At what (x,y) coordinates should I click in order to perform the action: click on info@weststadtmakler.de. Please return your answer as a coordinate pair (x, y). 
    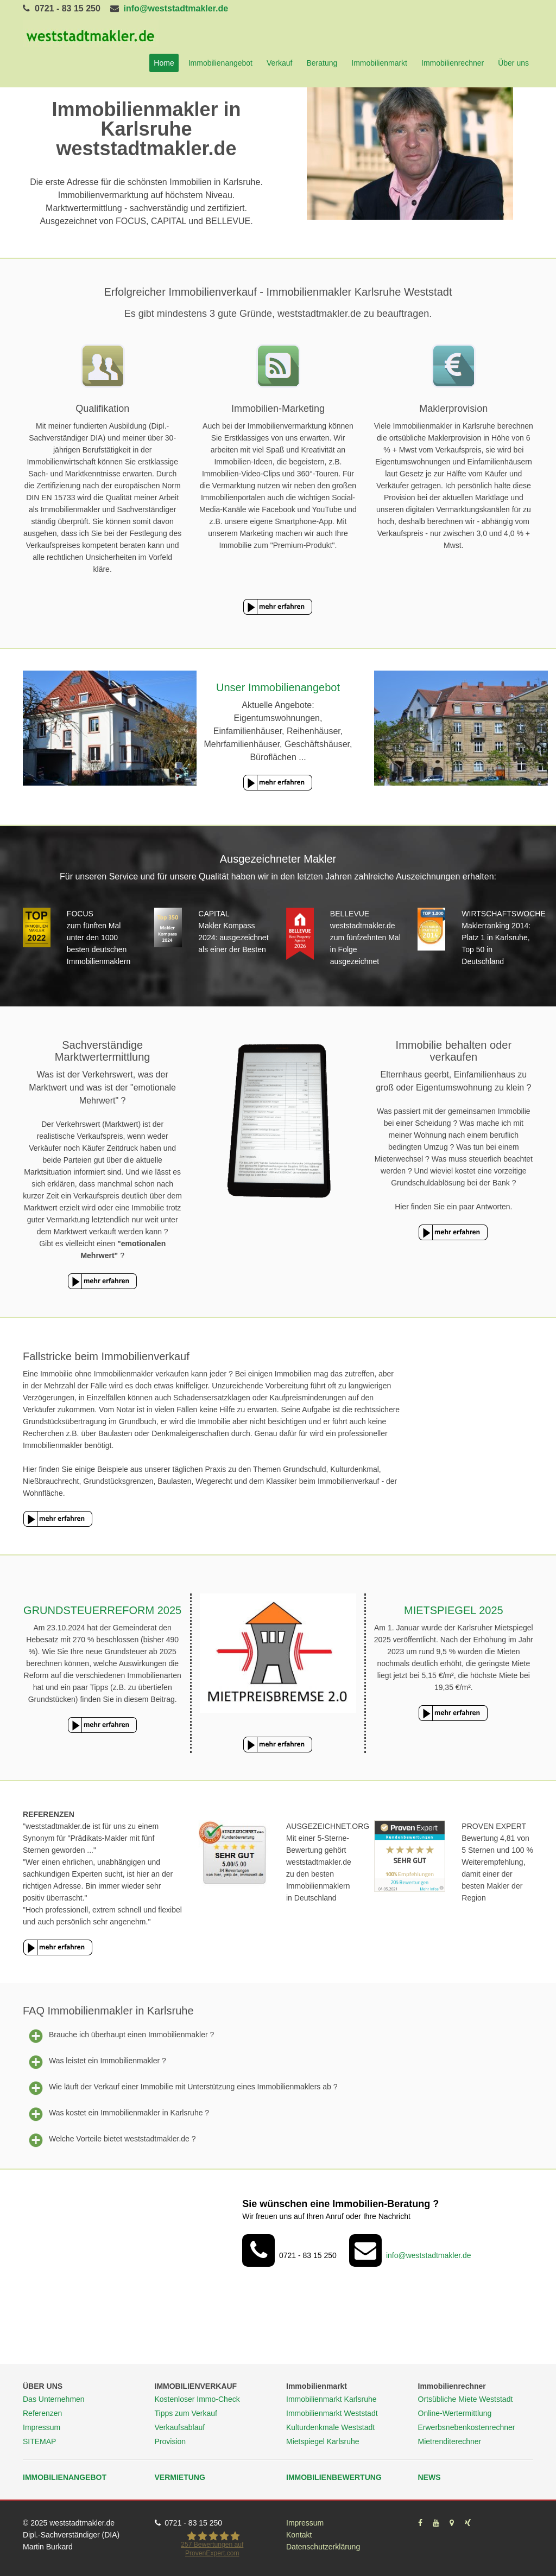
    Looking at the image, I should click on (176, 8).